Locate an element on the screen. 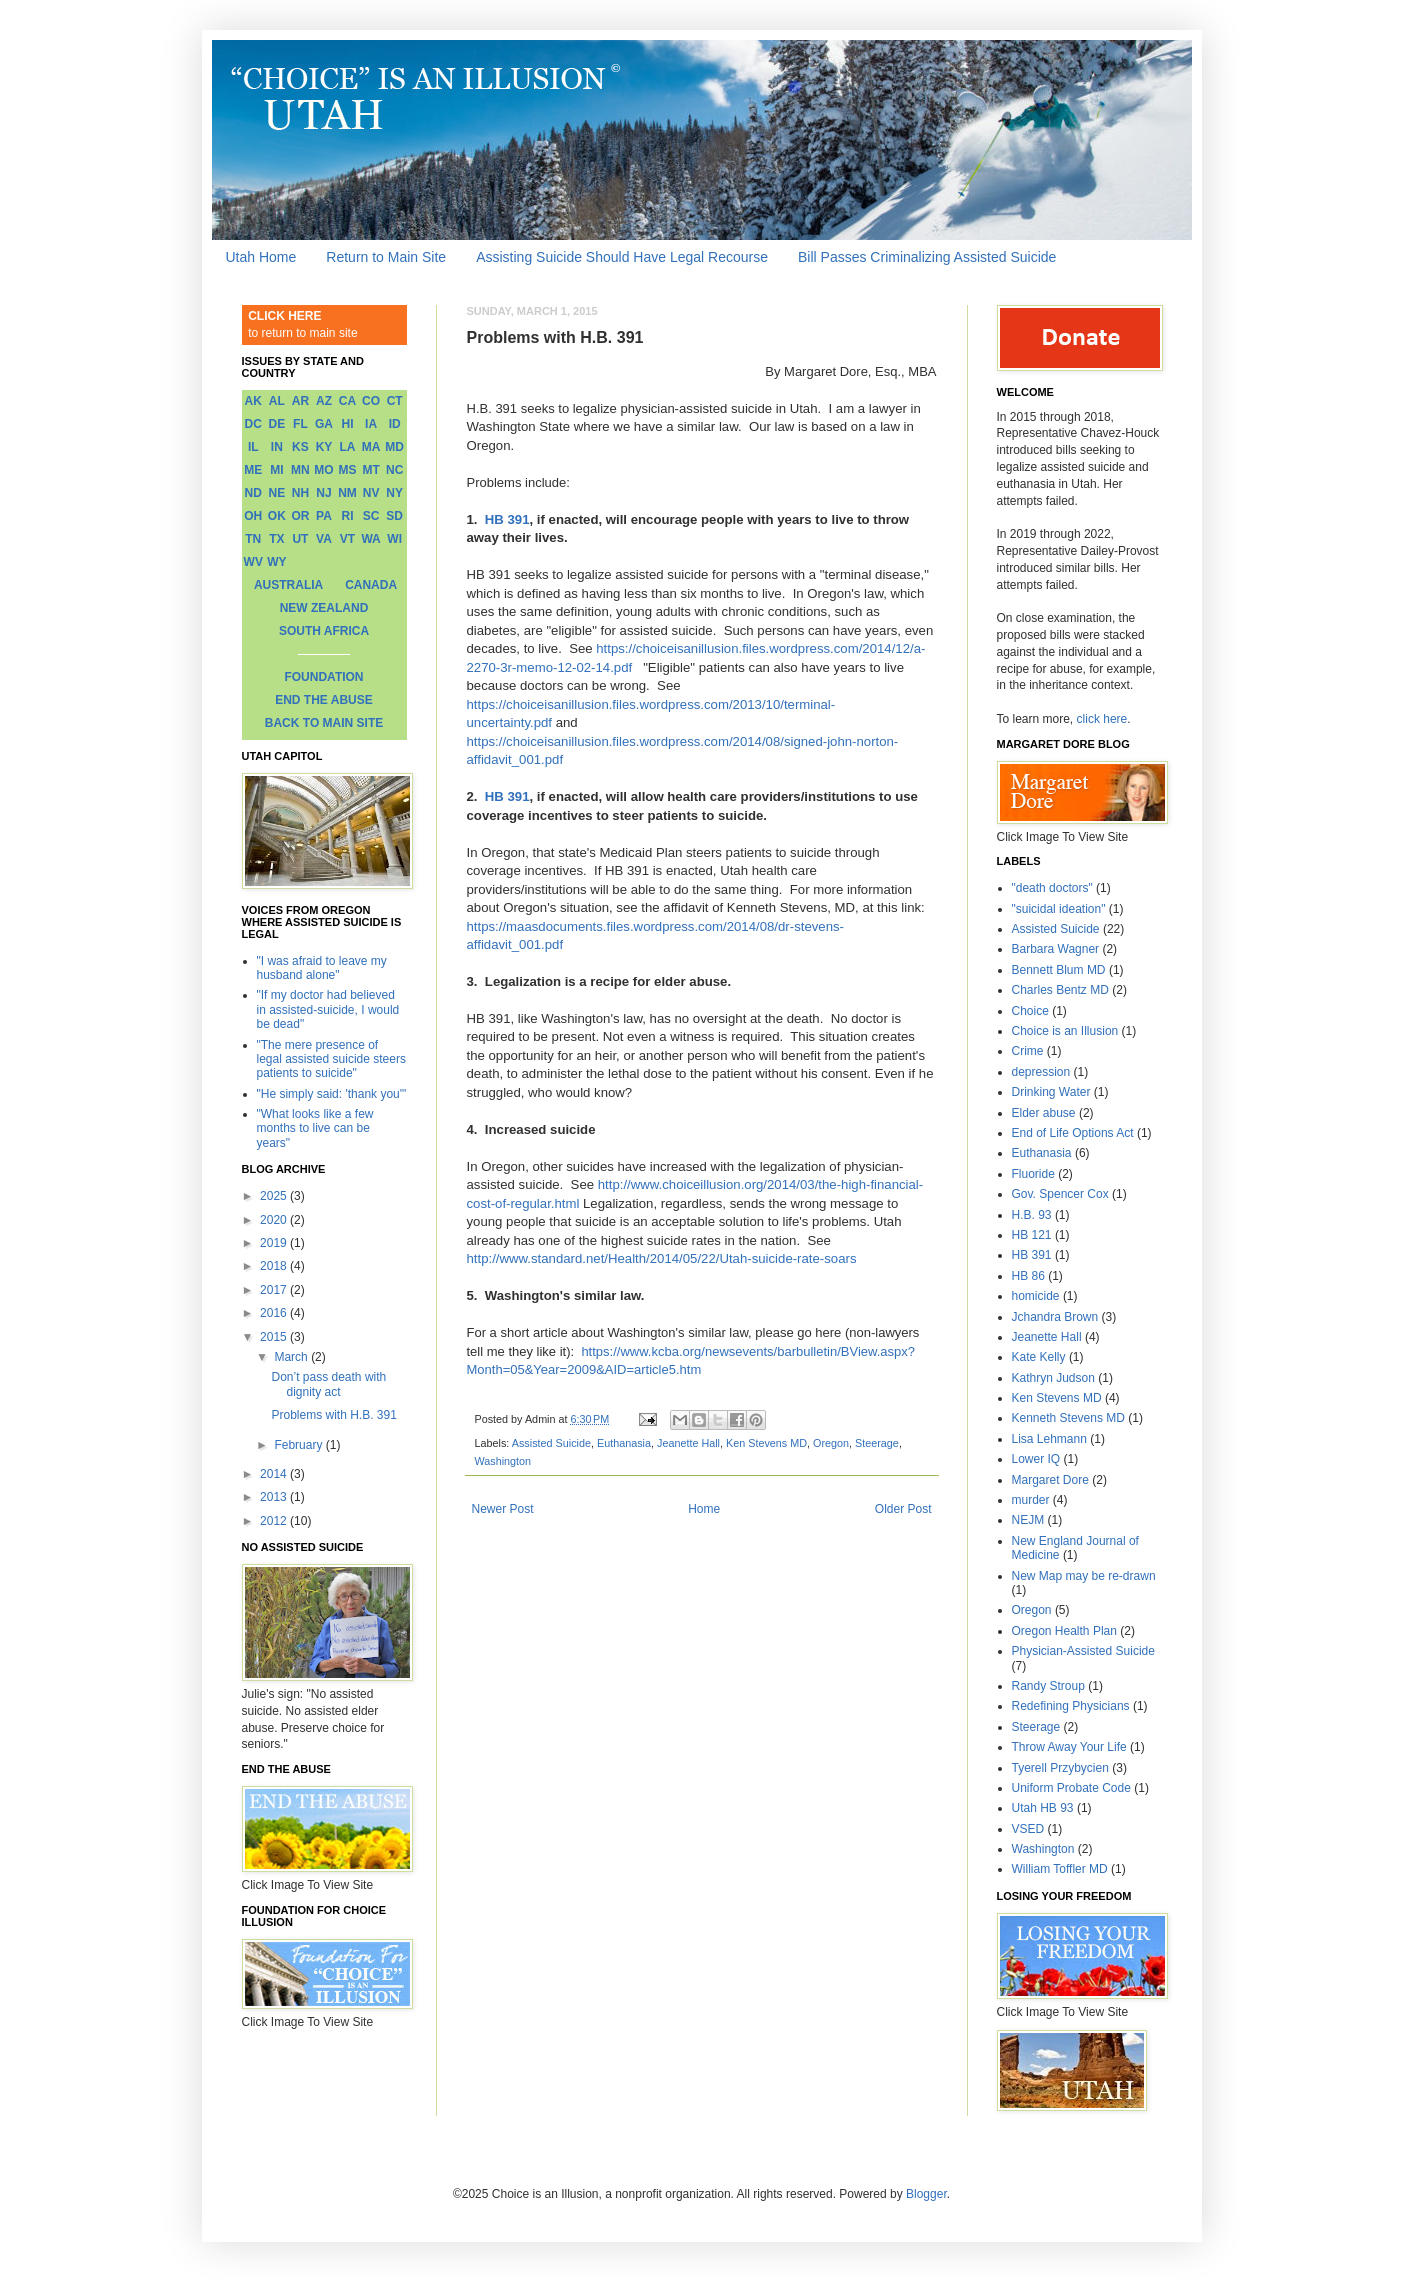 The height and width of the screenshot is (2283, 1403). Assisted Suicide is located at coordinates (551, 1443).